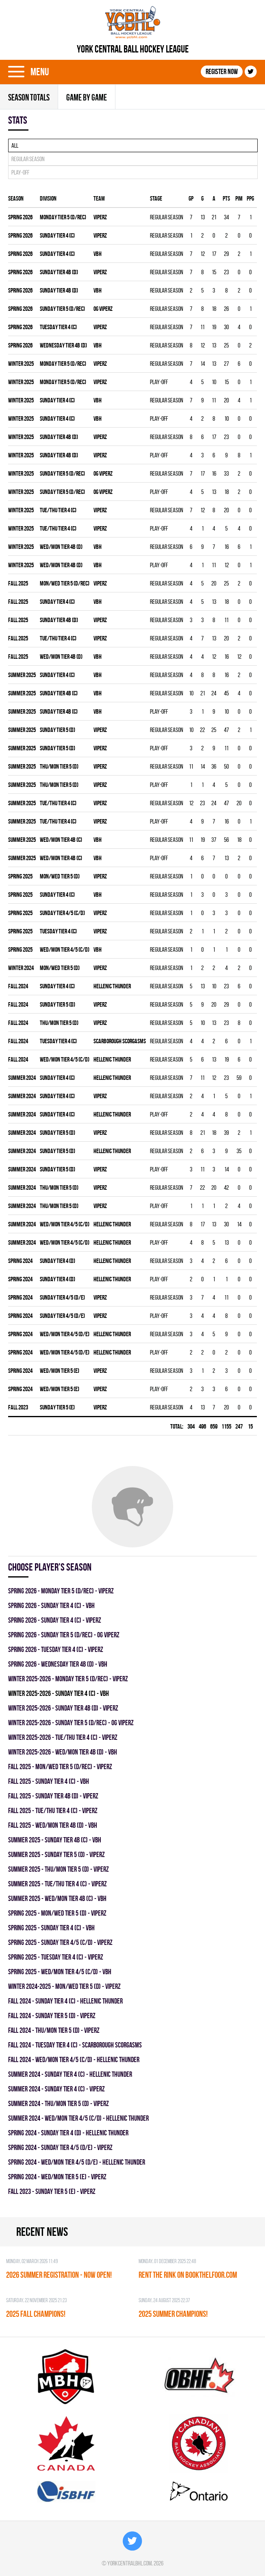 The width and height of the screenshot is (265, 2576). I want to click on summer 2024 - SUNDAY TIER 4 (C) - VIPERZ, so click(56, 2089).